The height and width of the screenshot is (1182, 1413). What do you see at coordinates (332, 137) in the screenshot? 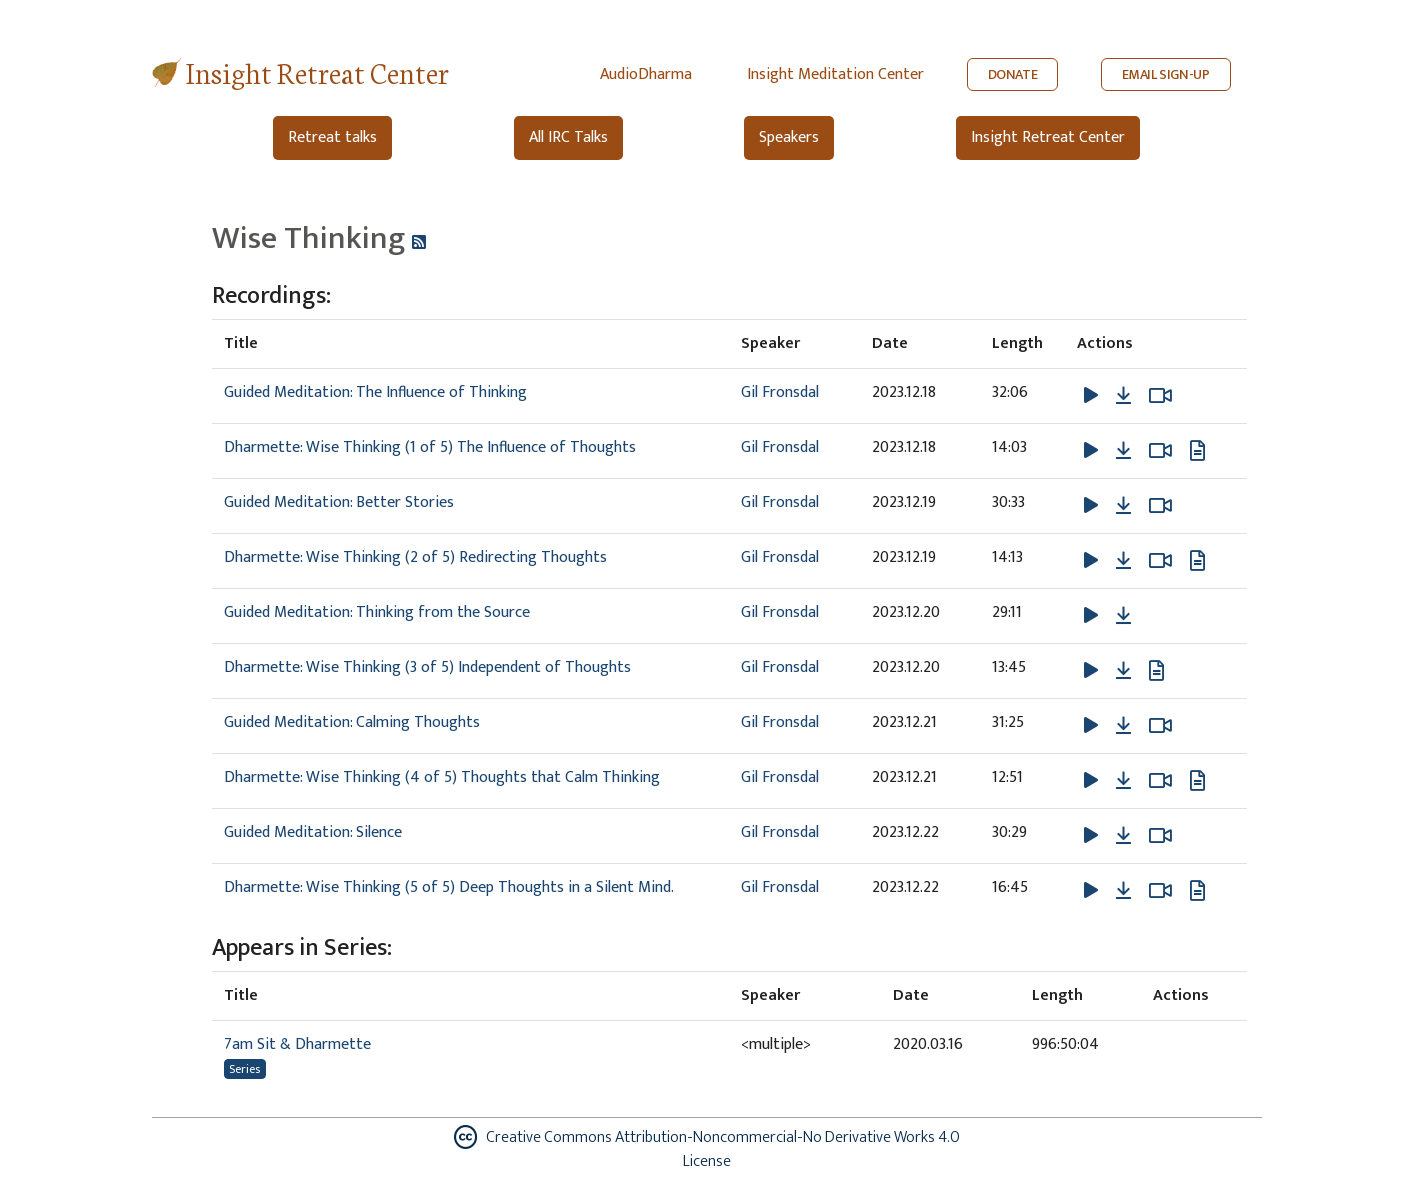
I see `Retreat talks` at bounding box center [332, 137].